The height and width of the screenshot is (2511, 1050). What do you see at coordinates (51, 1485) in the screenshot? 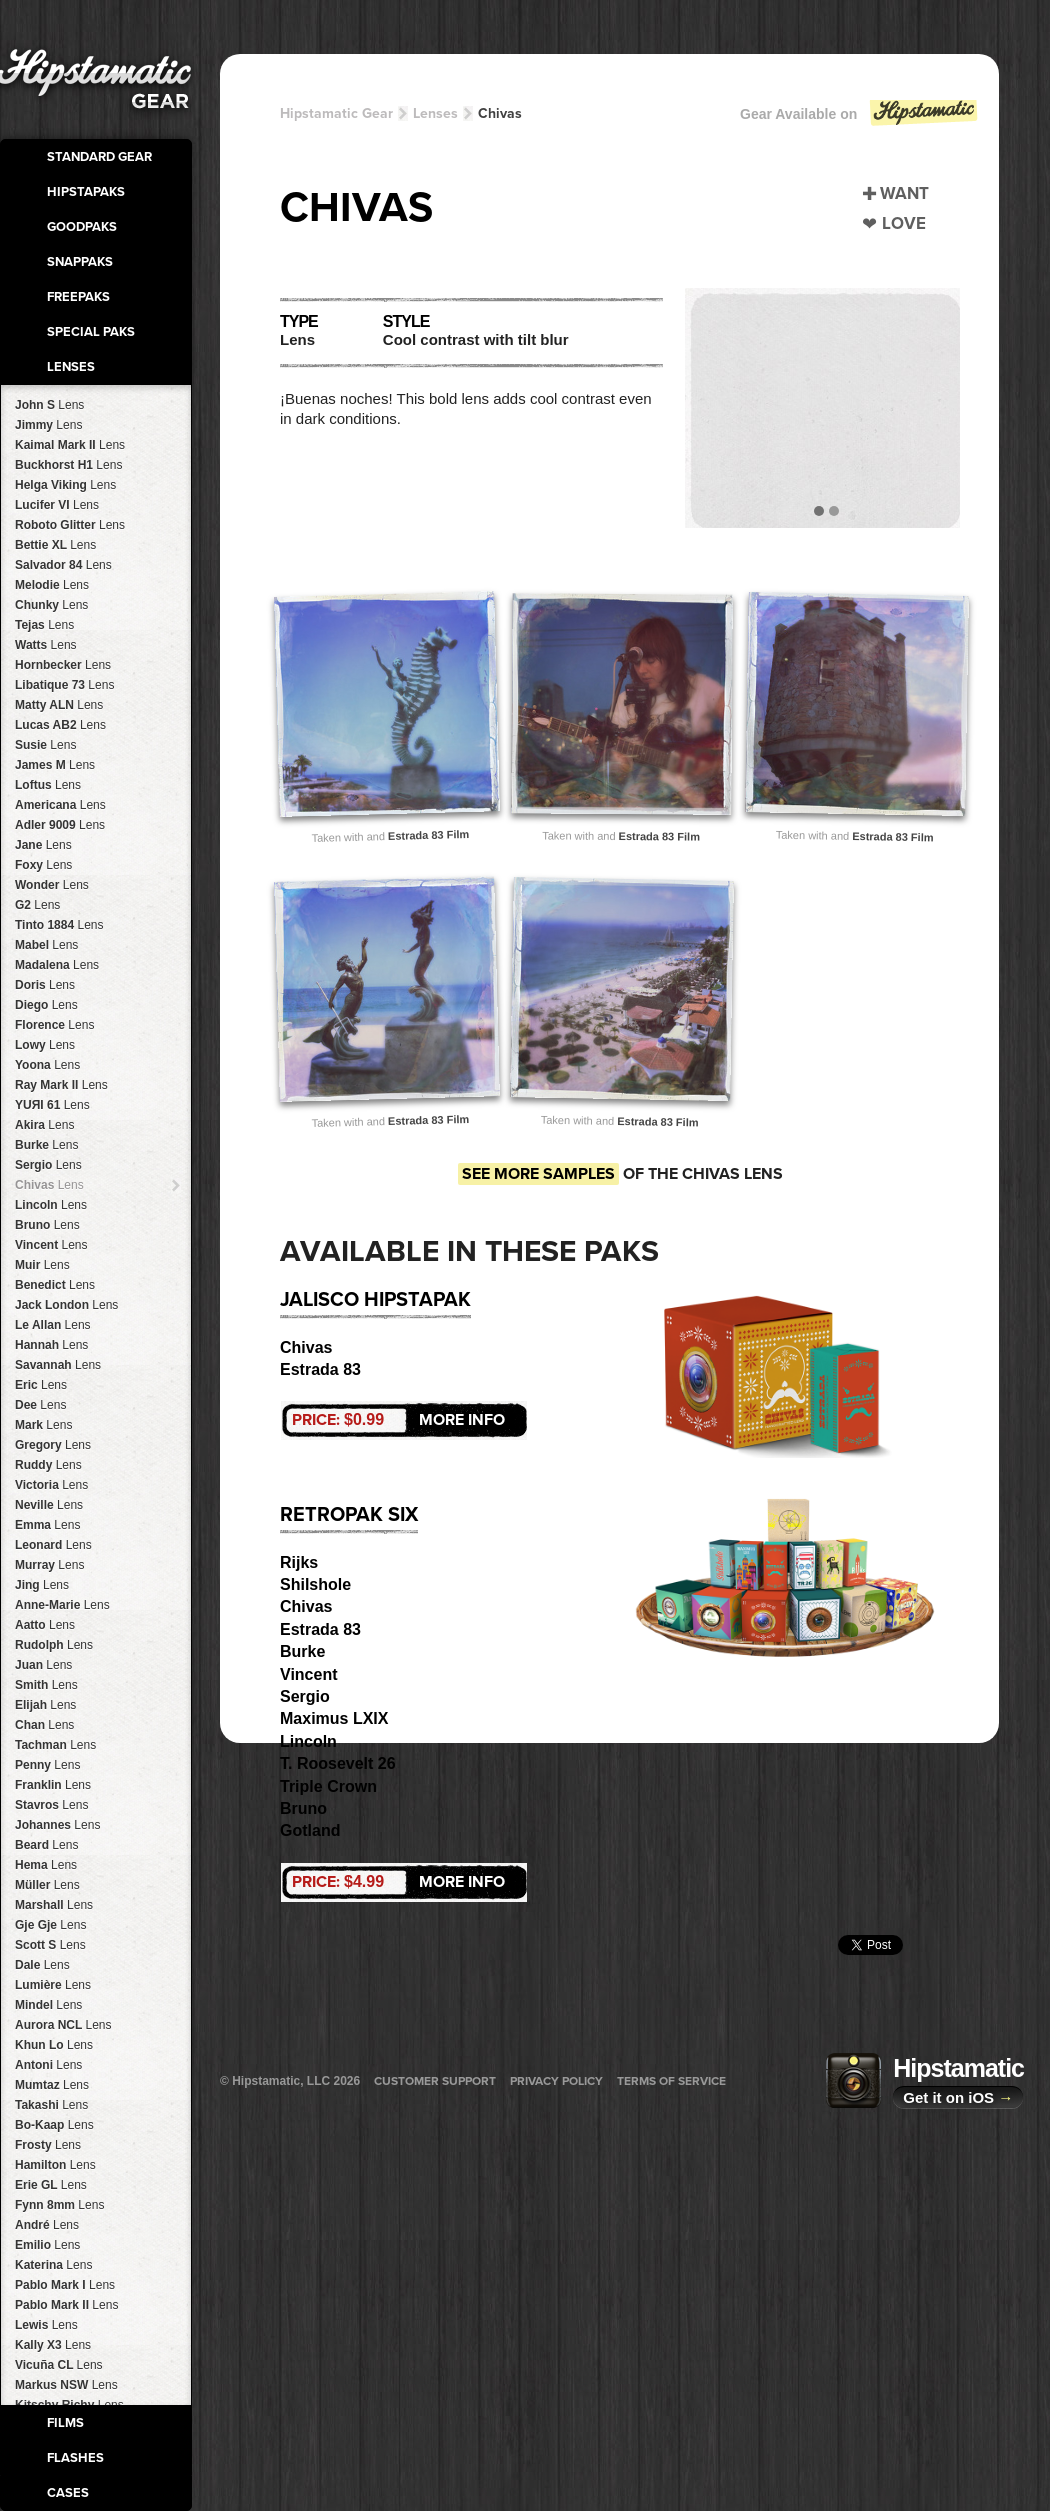
I see `Victoria` at bounding box center [51, 1485].